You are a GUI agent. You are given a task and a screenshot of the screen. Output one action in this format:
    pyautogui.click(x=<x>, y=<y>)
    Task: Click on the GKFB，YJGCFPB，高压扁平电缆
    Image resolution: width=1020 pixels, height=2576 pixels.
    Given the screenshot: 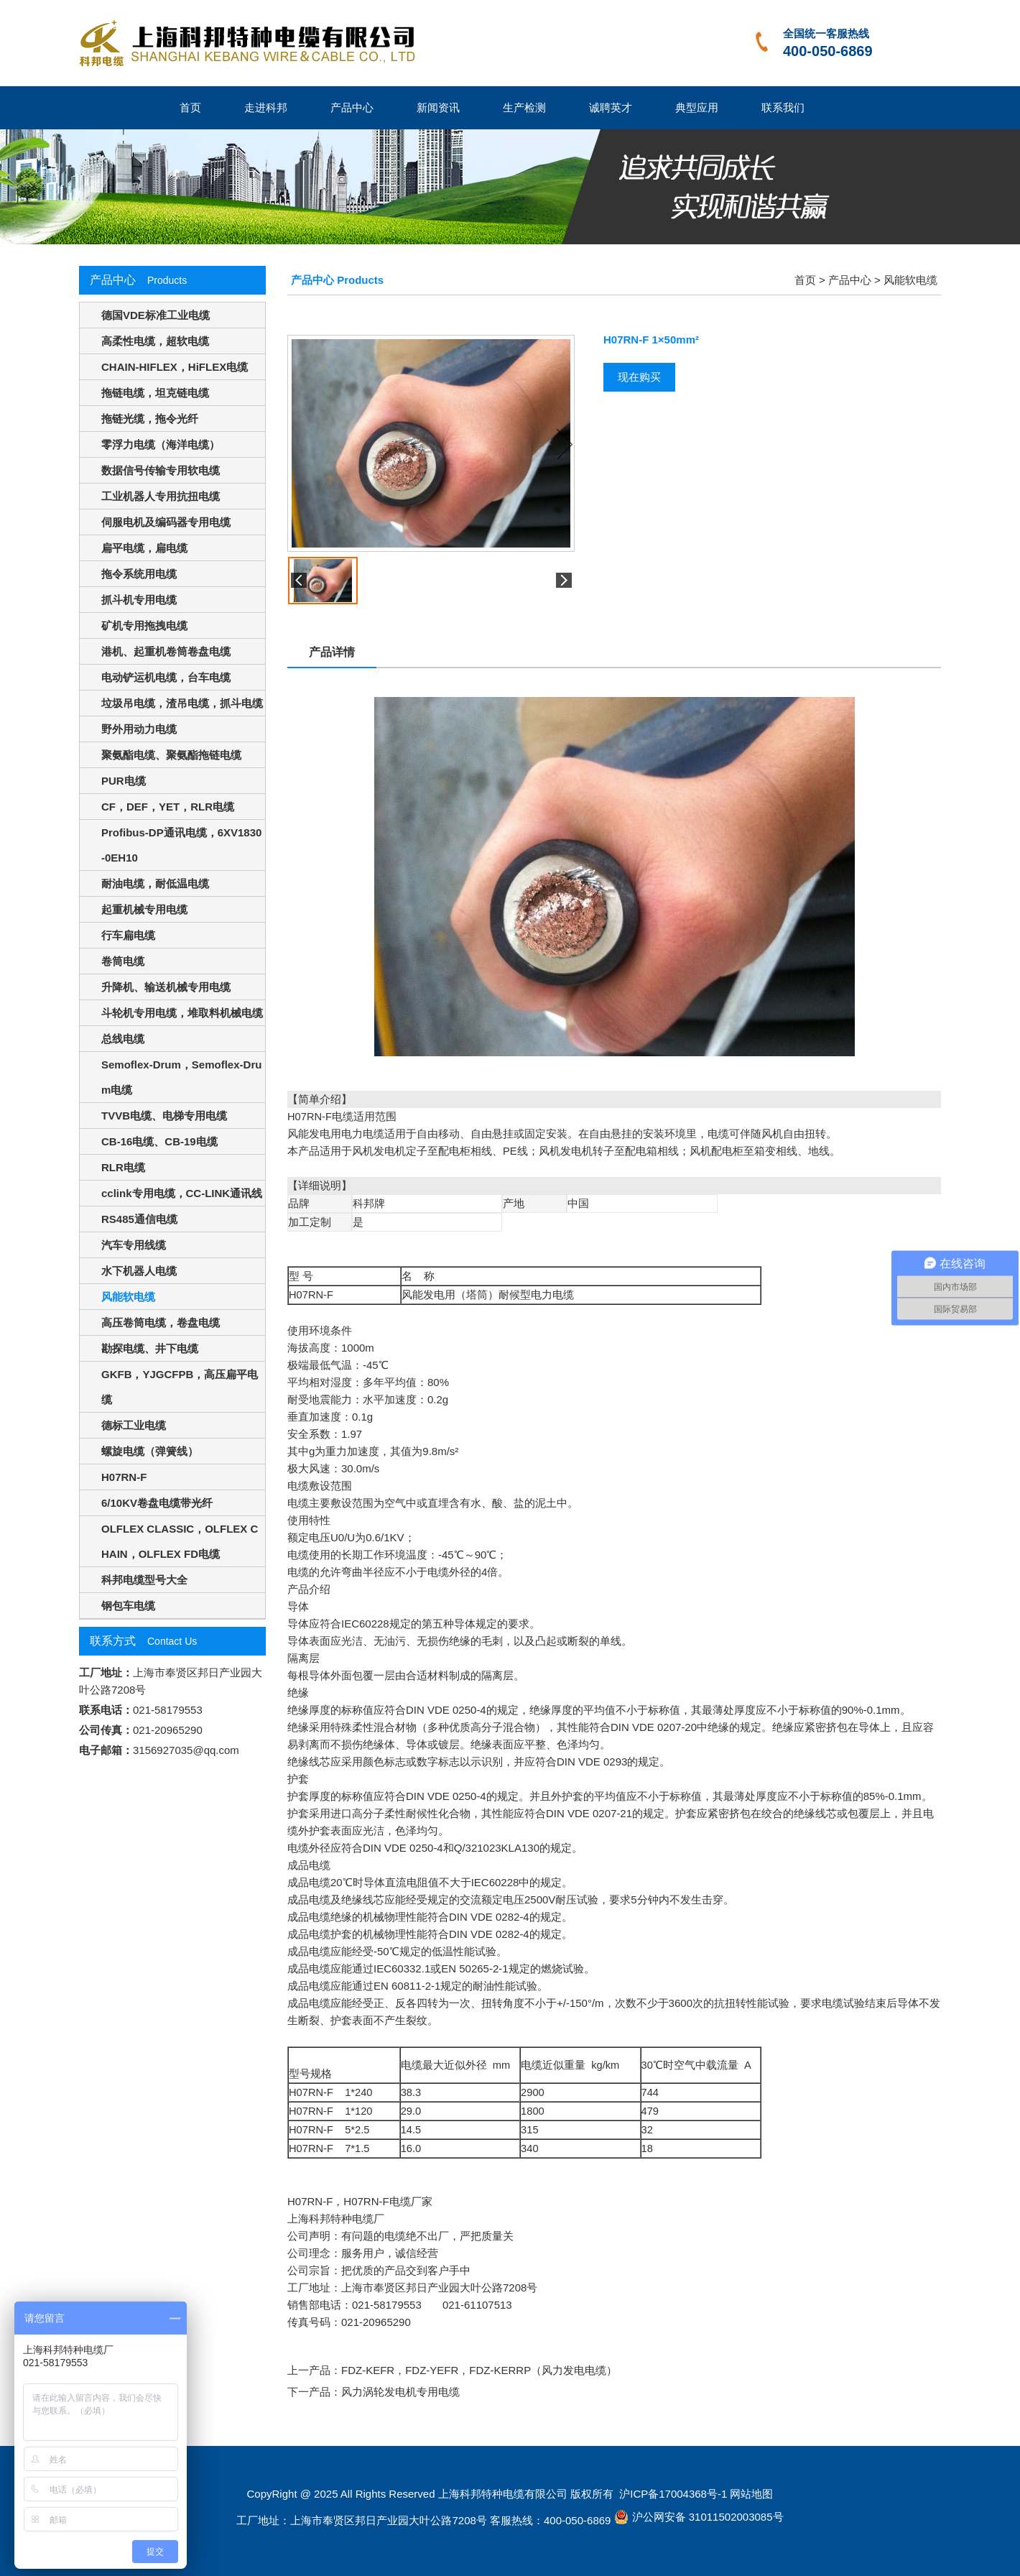 What is the action you would take?
    pyautogui.click(x=179, y=1386)
    